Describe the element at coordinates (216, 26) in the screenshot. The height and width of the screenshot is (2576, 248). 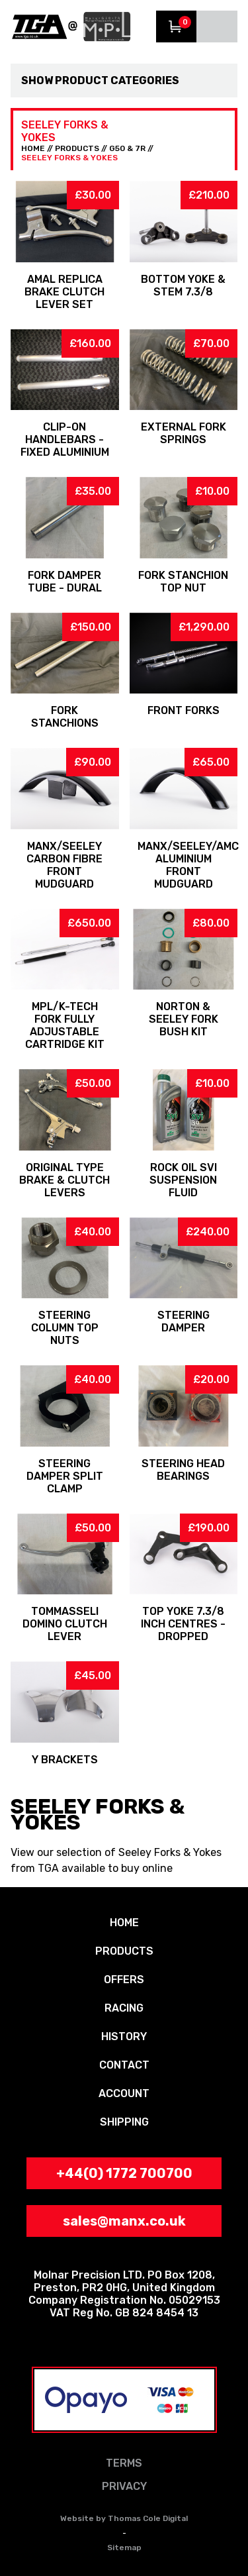
I see `Menu` at that location.